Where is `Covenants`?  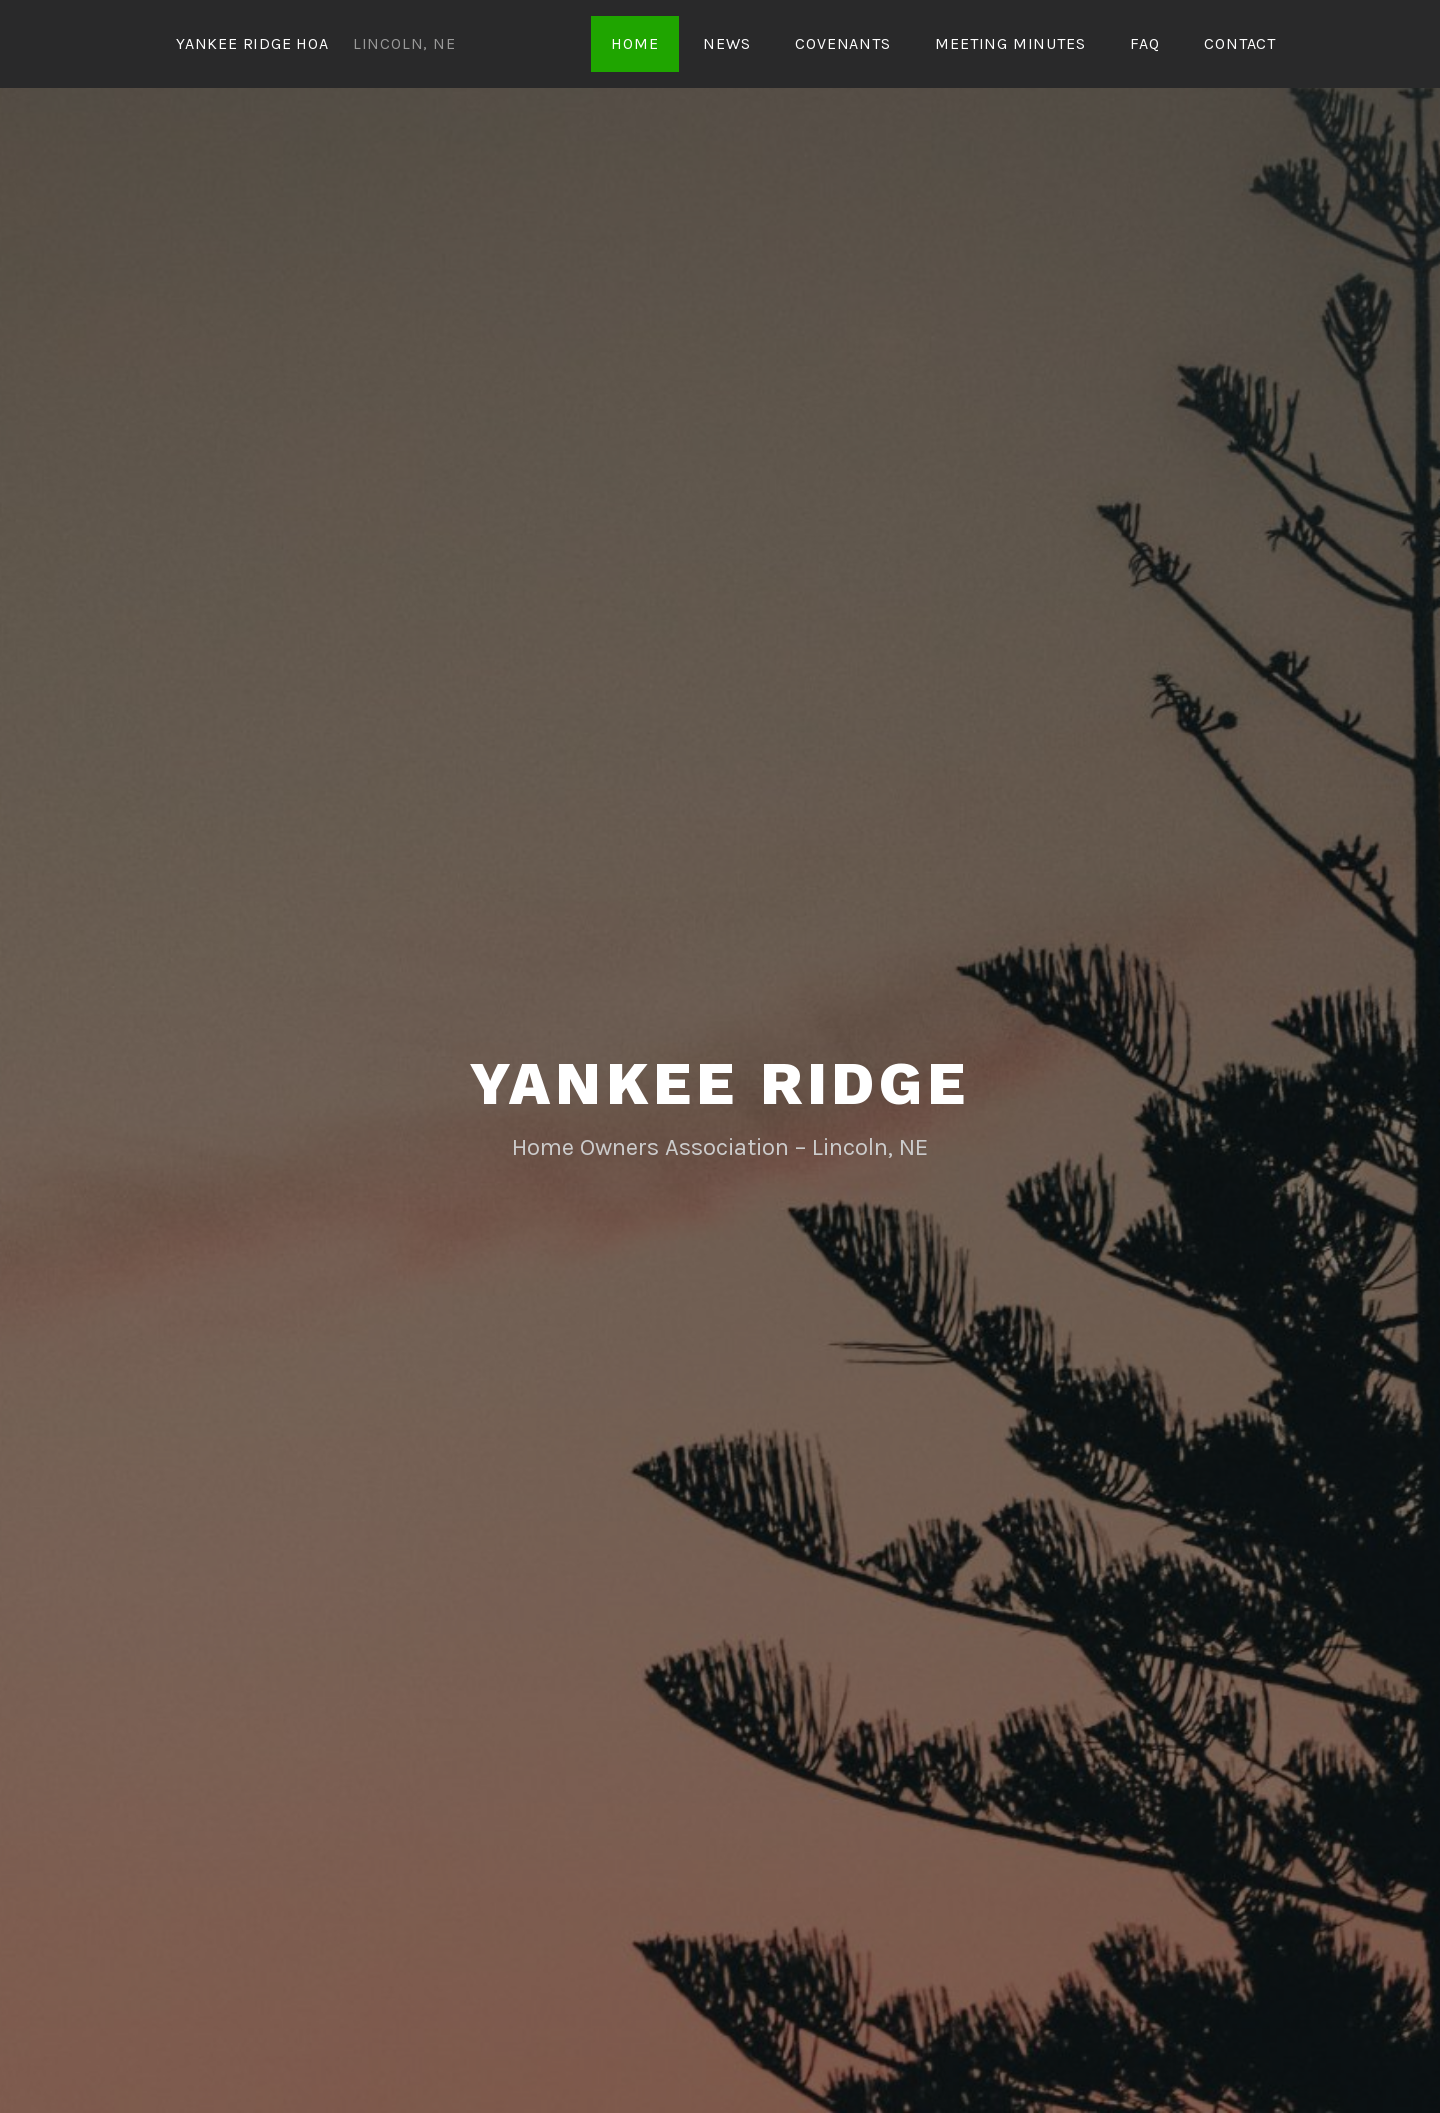 Covenants is located at coordinates (842, 43).